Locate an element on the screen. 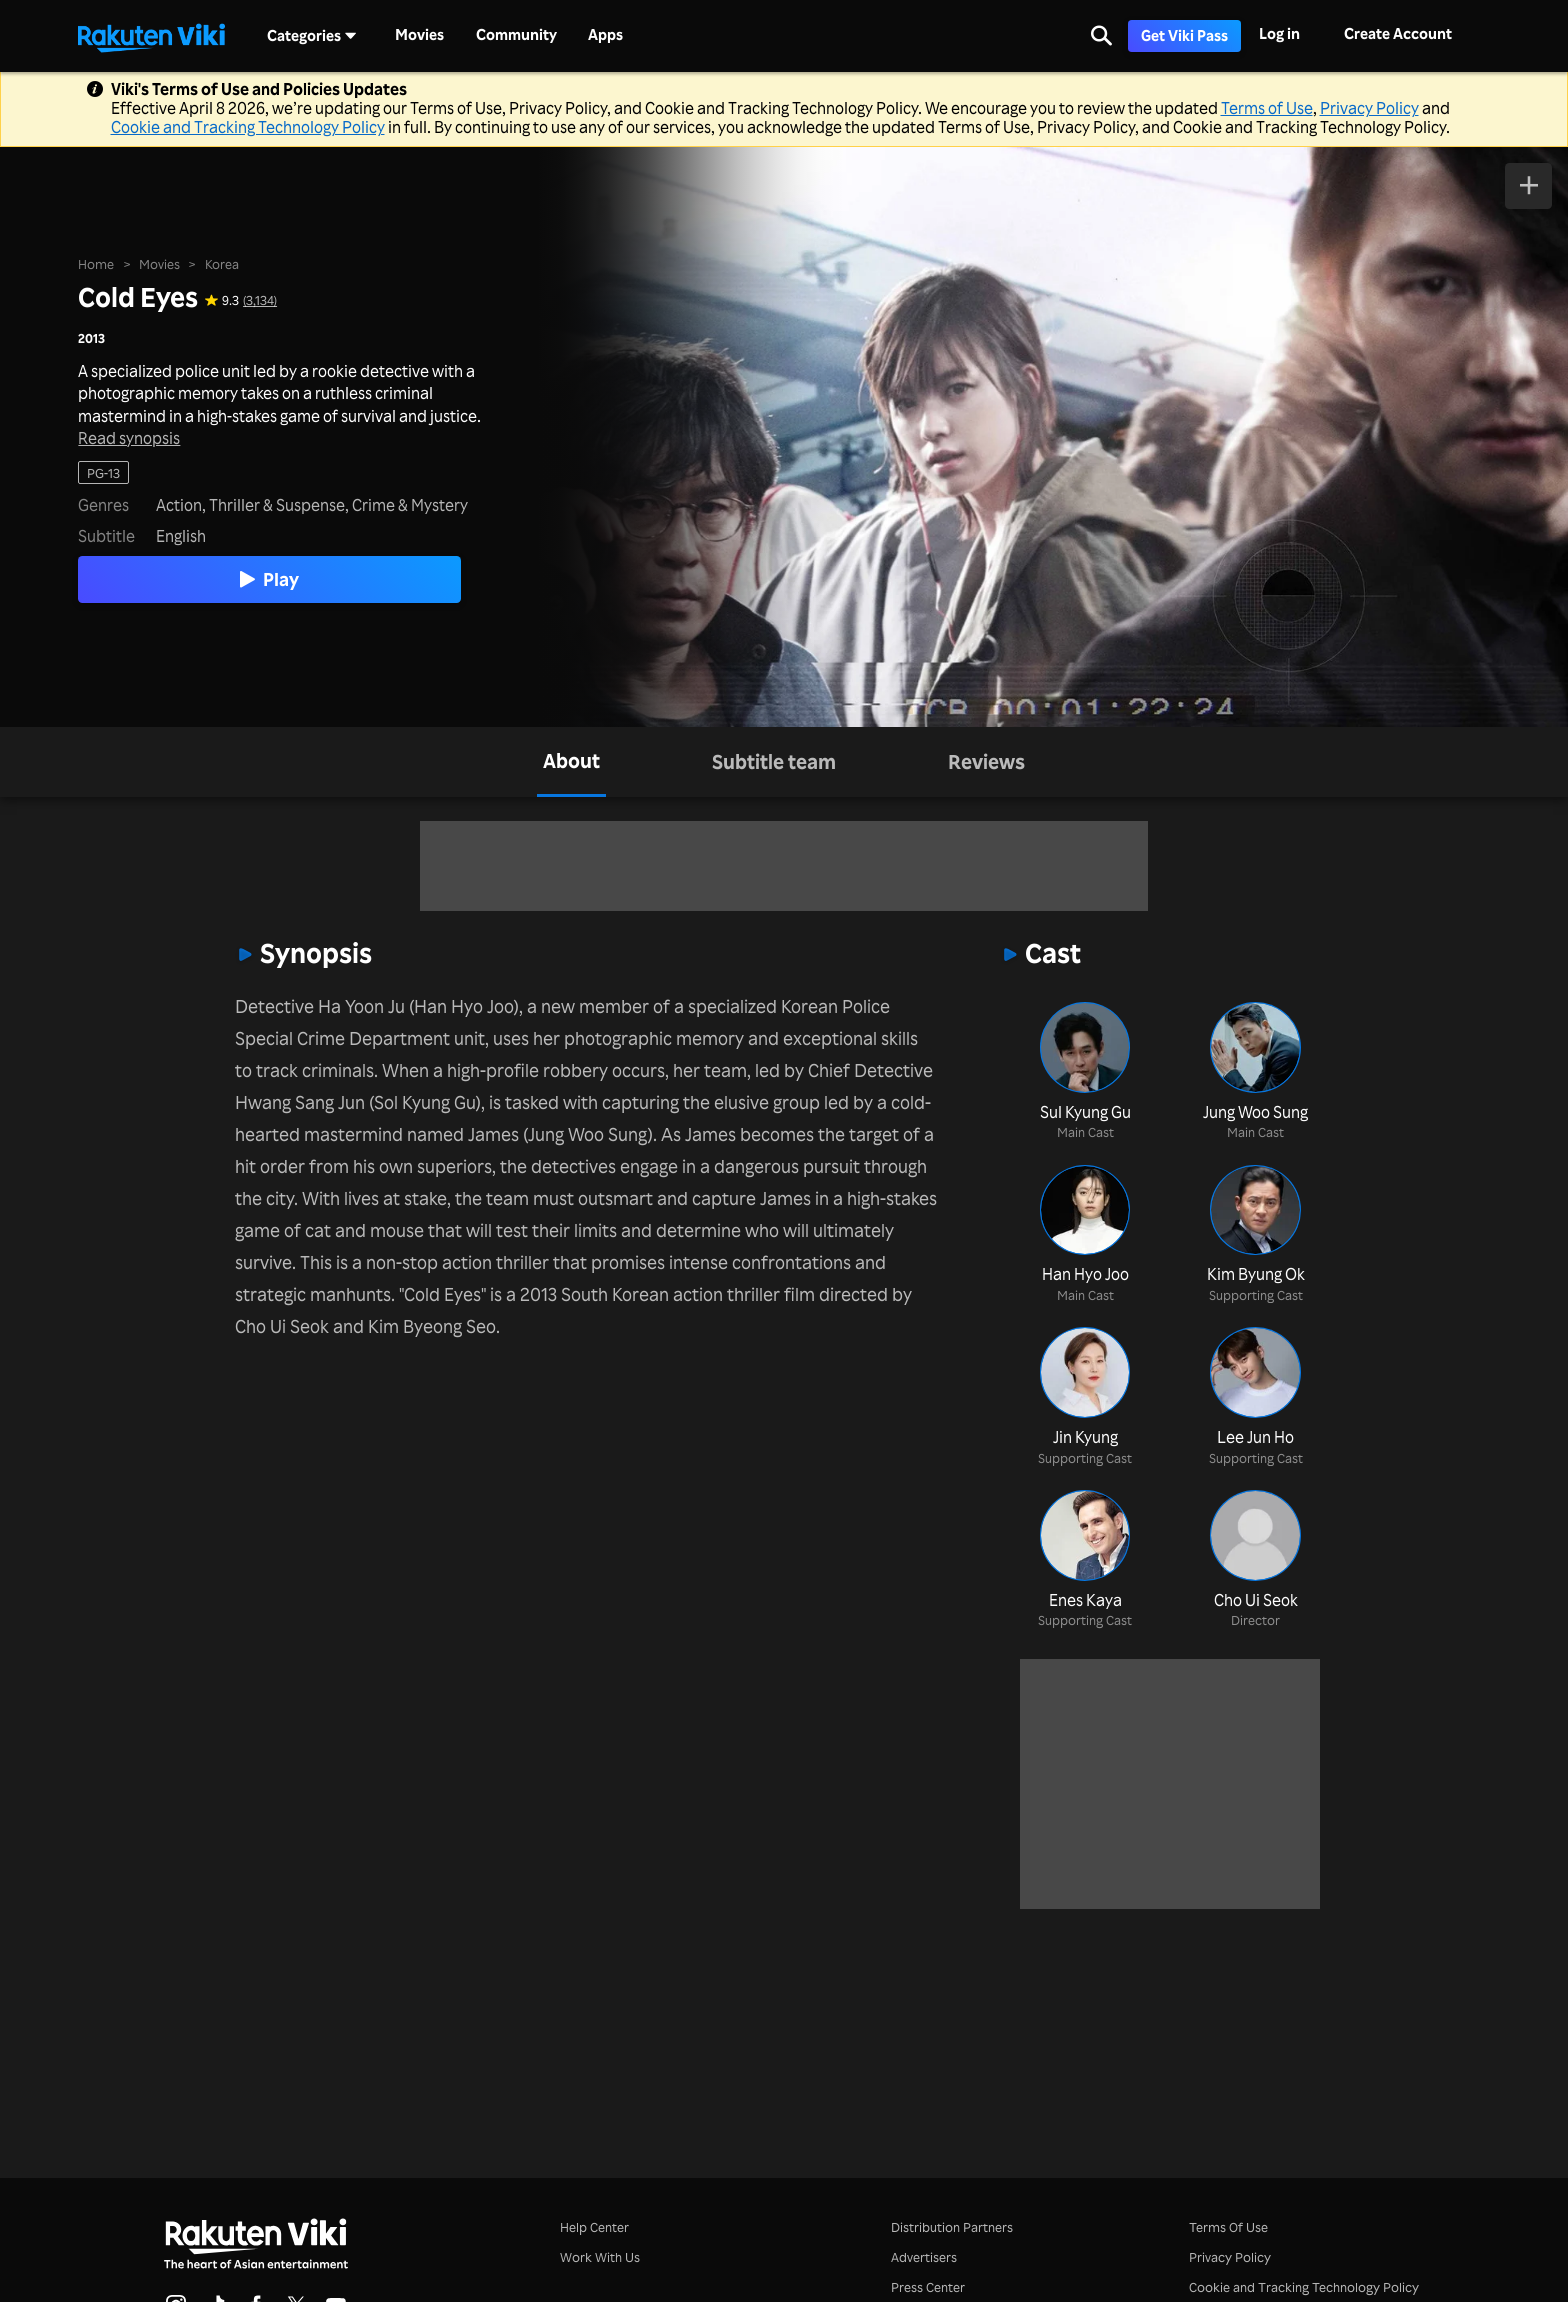  Privacy Policy is located at coordinates (1369, 108).